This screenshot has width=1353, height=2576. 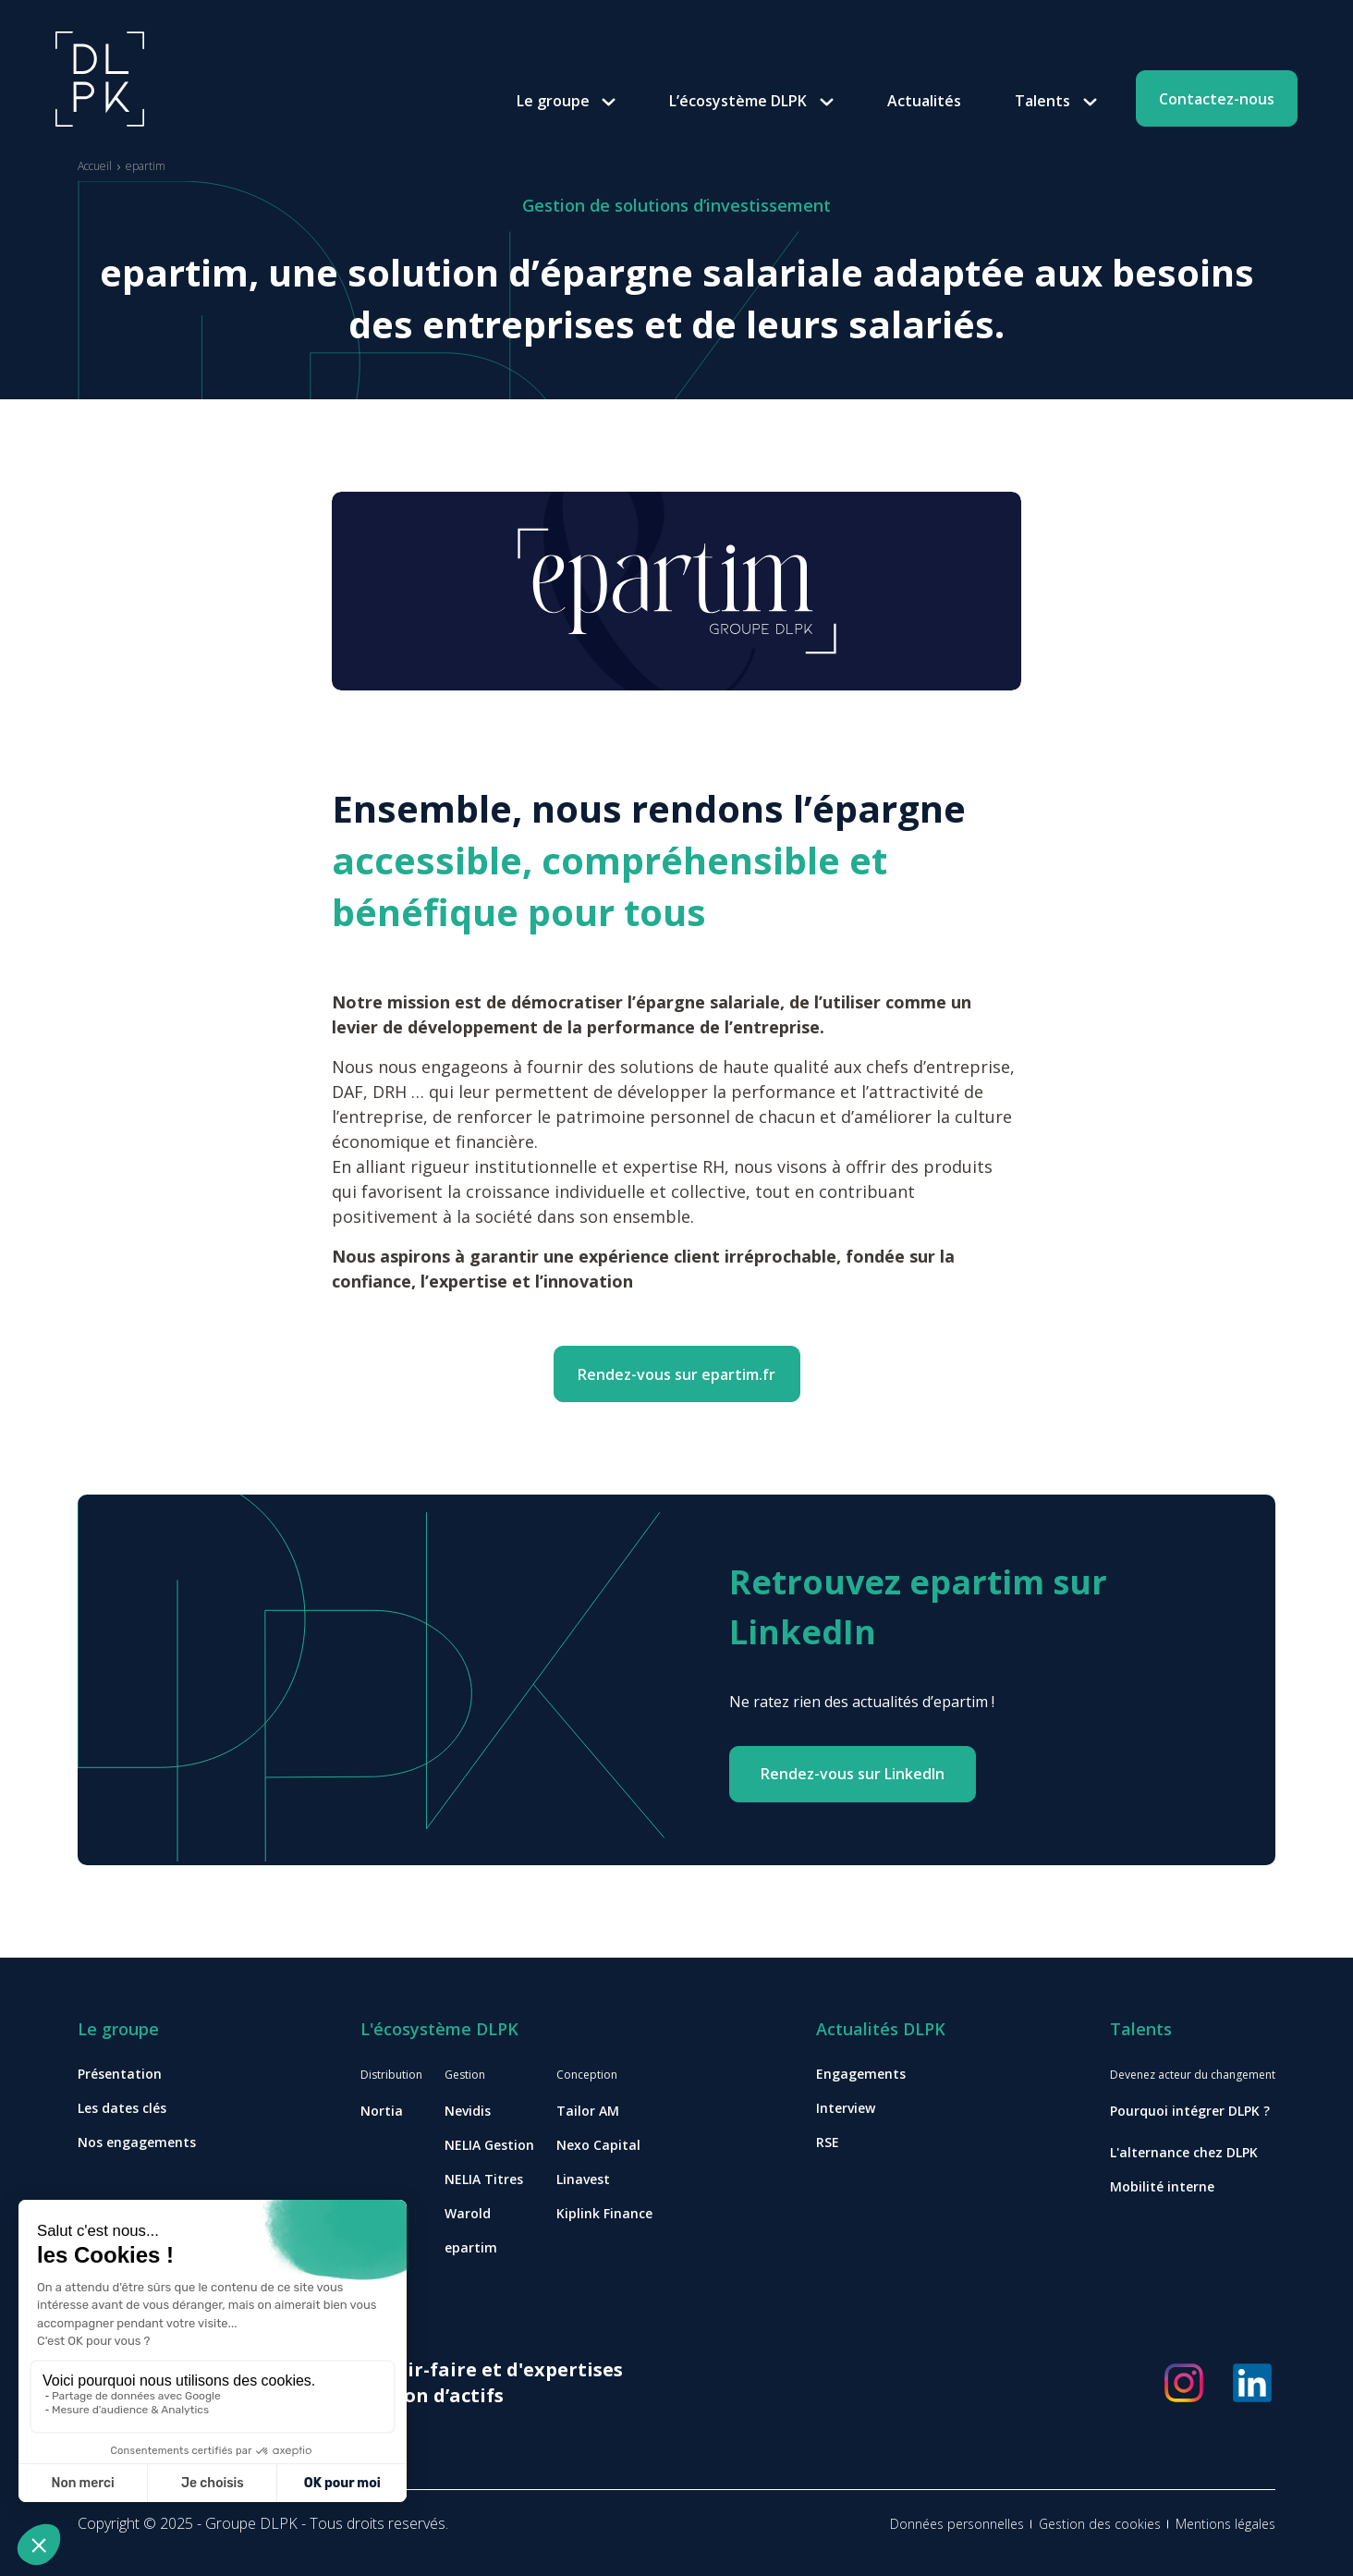 I want to click on Rendez-vous sur epartim.fr, so click(x=676, y=1374).